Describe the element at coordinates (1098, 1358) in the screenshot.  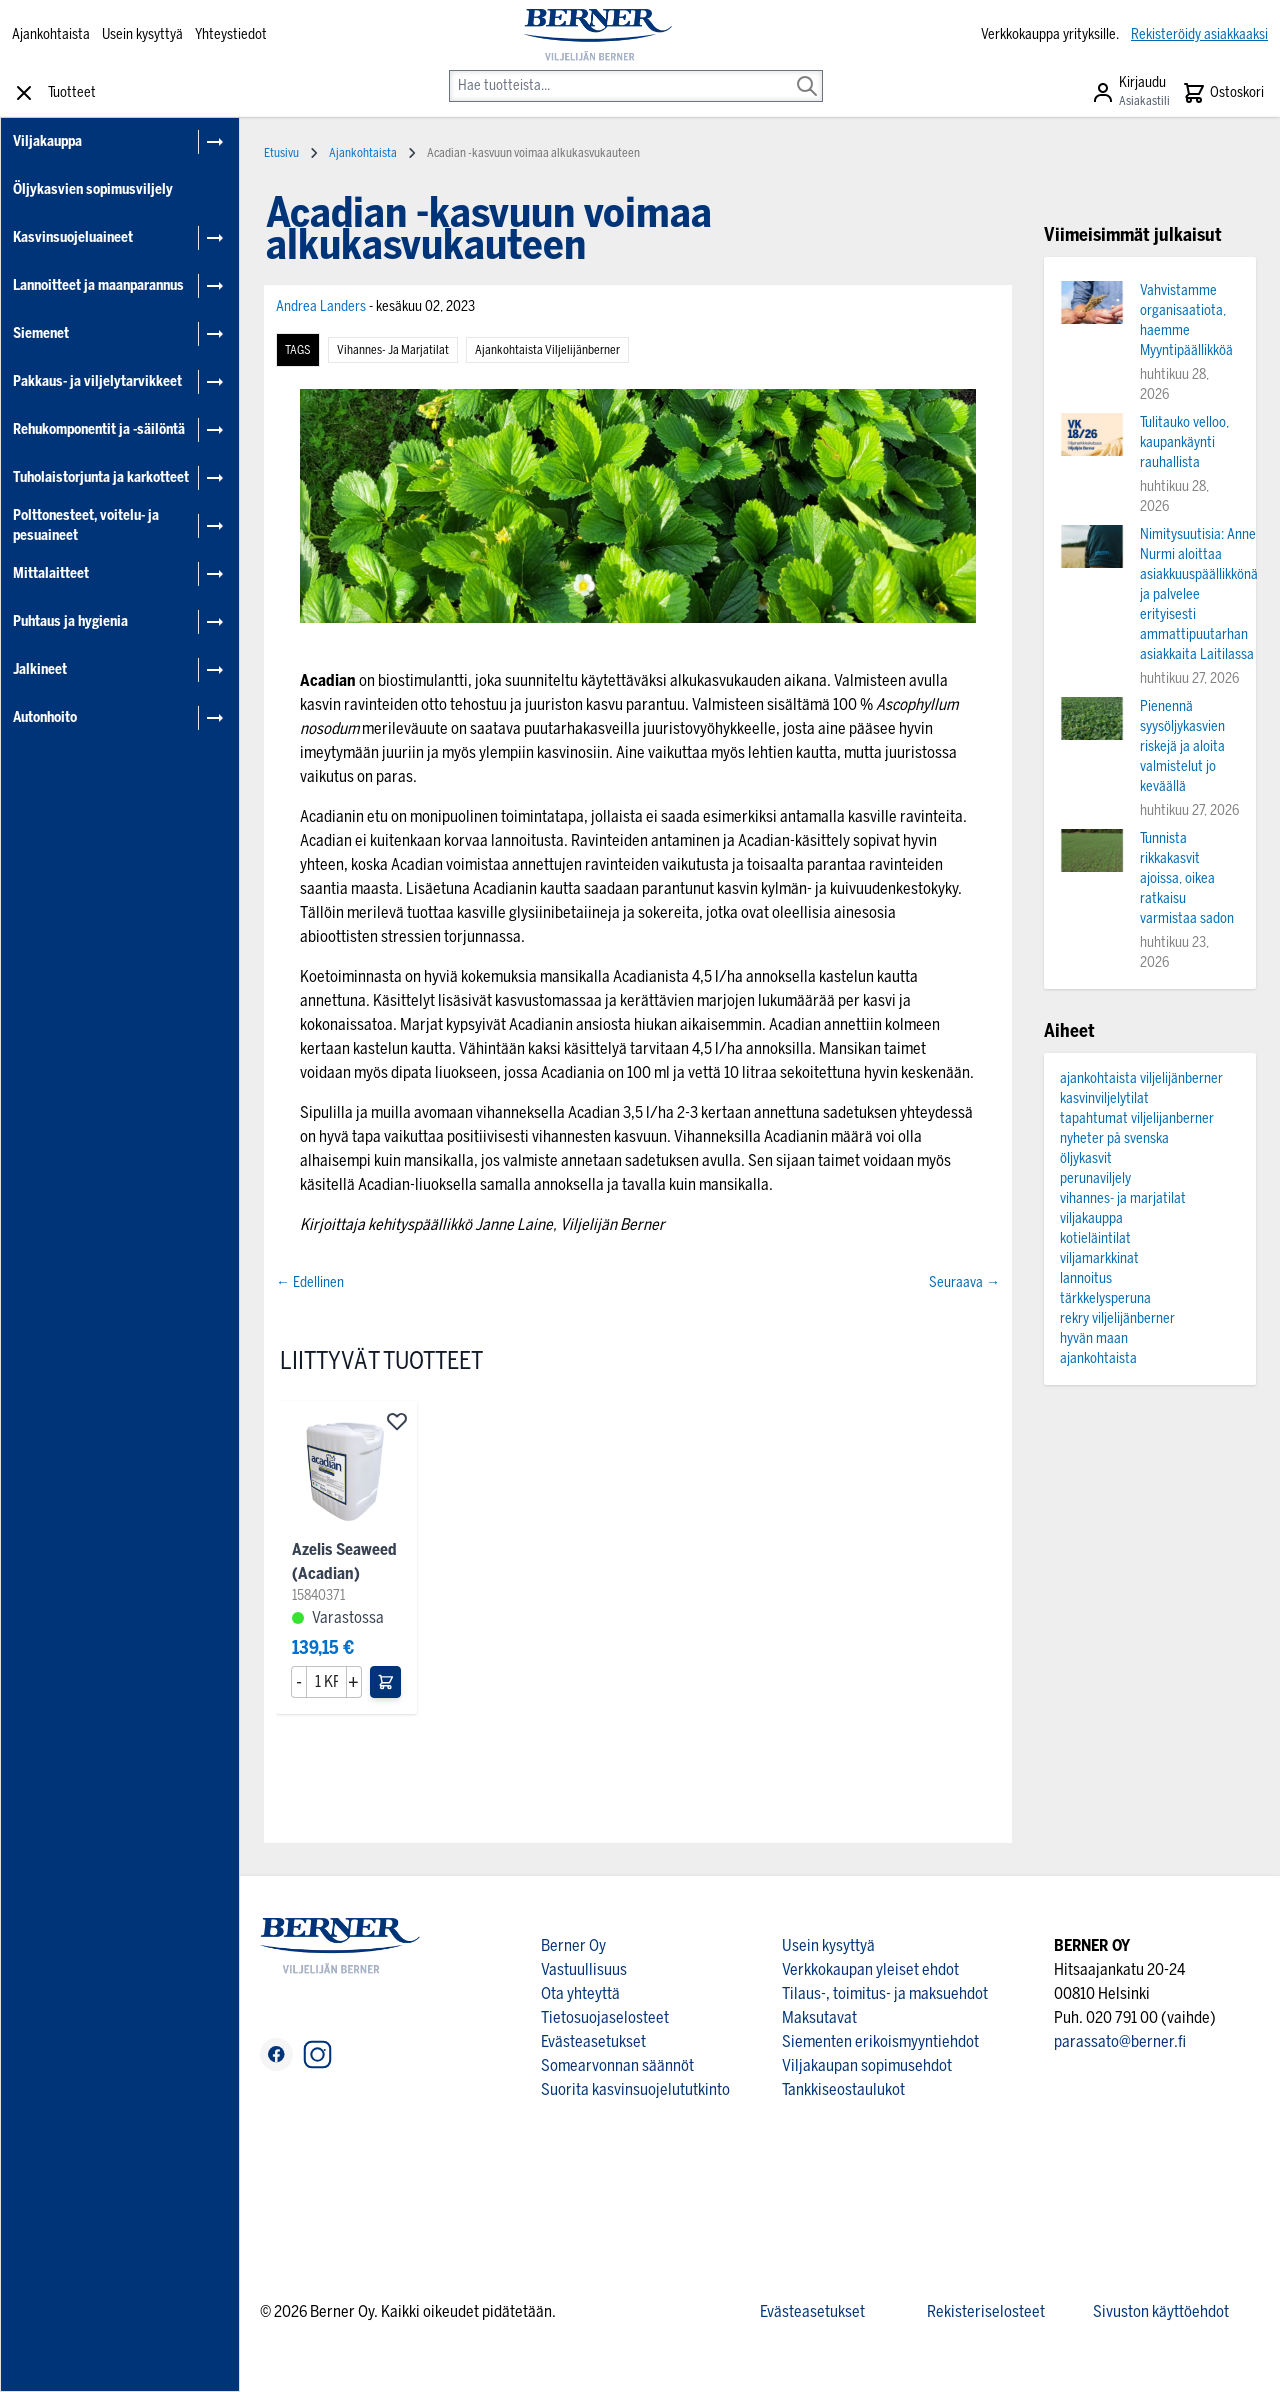
I see `ajankohtaista` at that location.